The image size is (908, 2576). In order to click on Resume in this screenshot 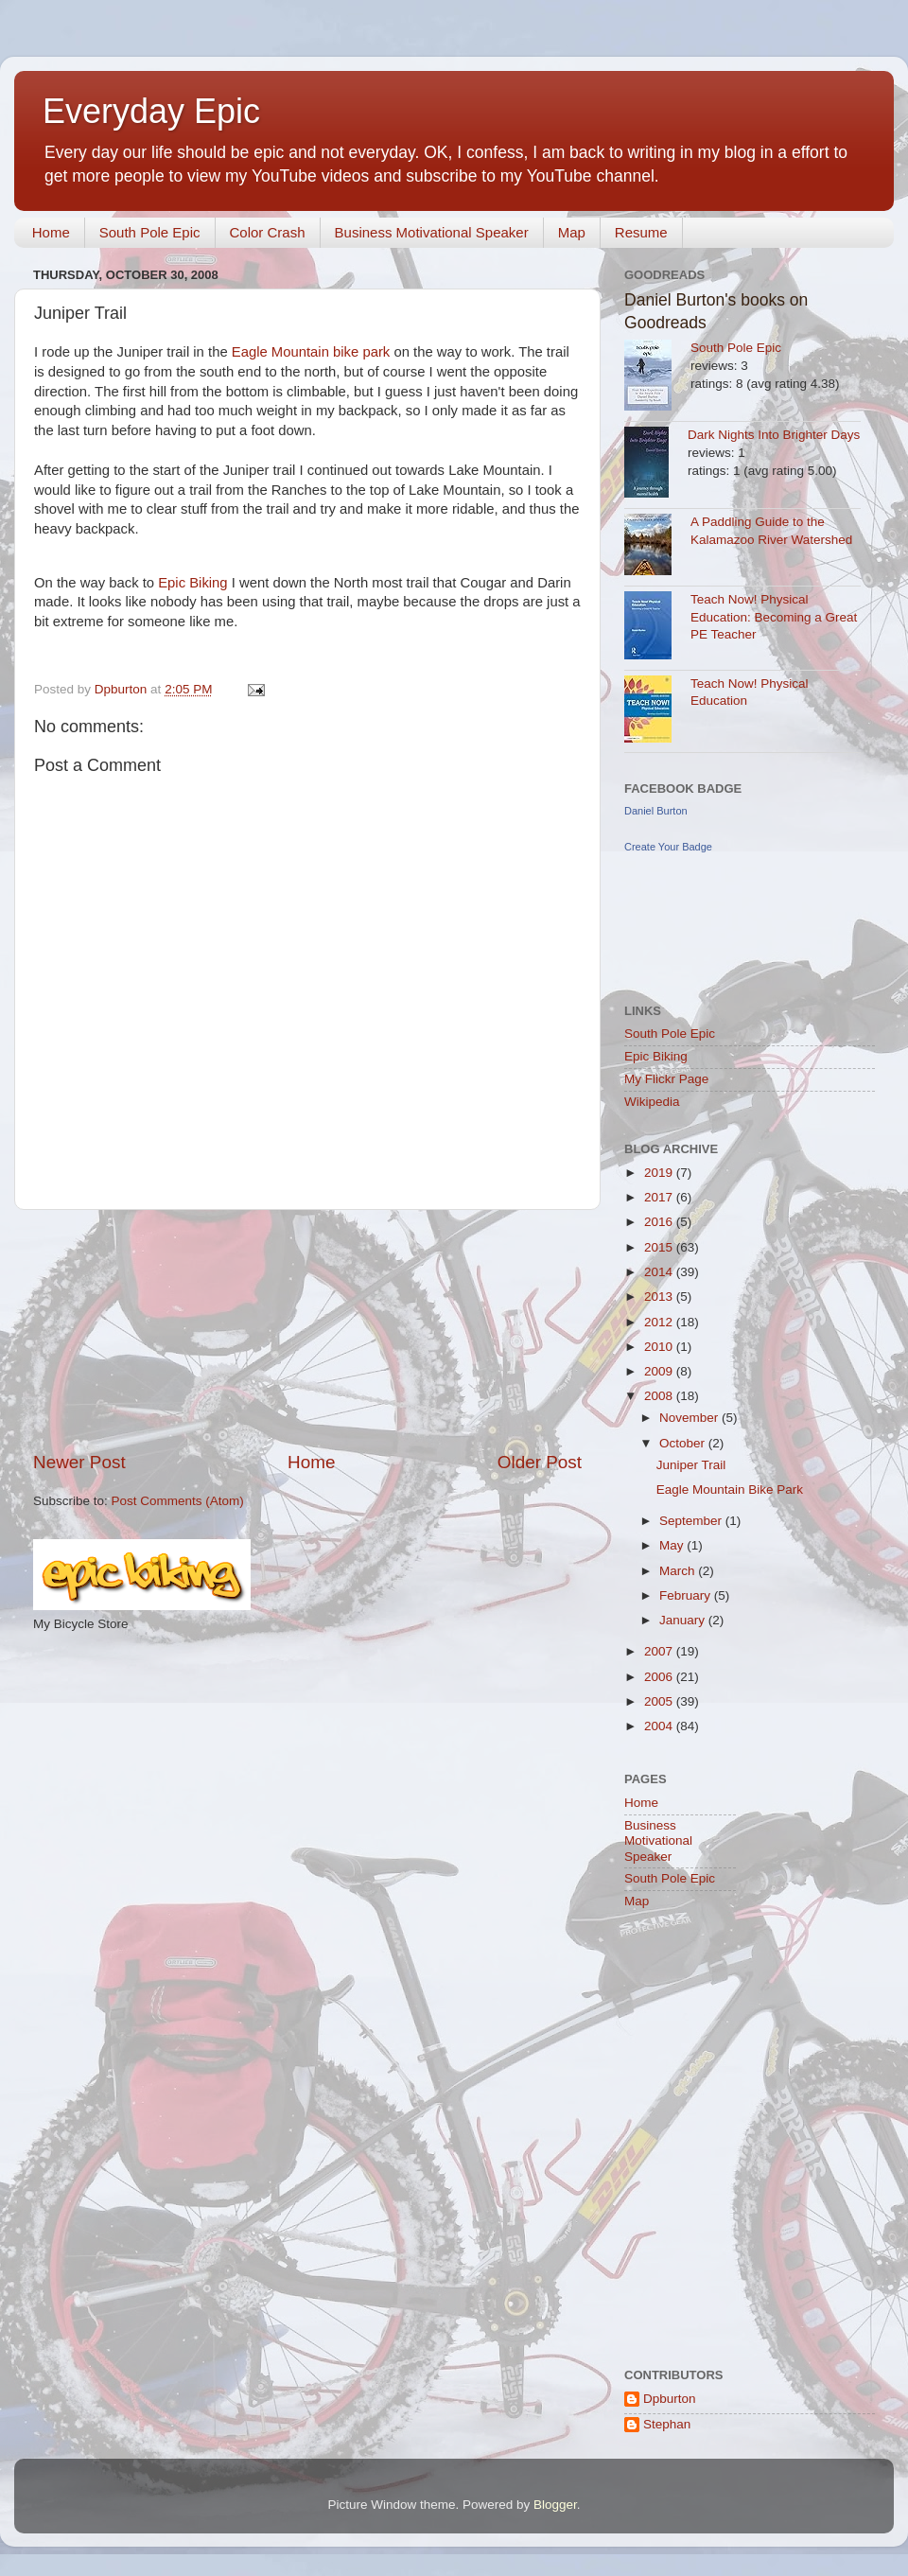, I will do `click(641, 232)`.